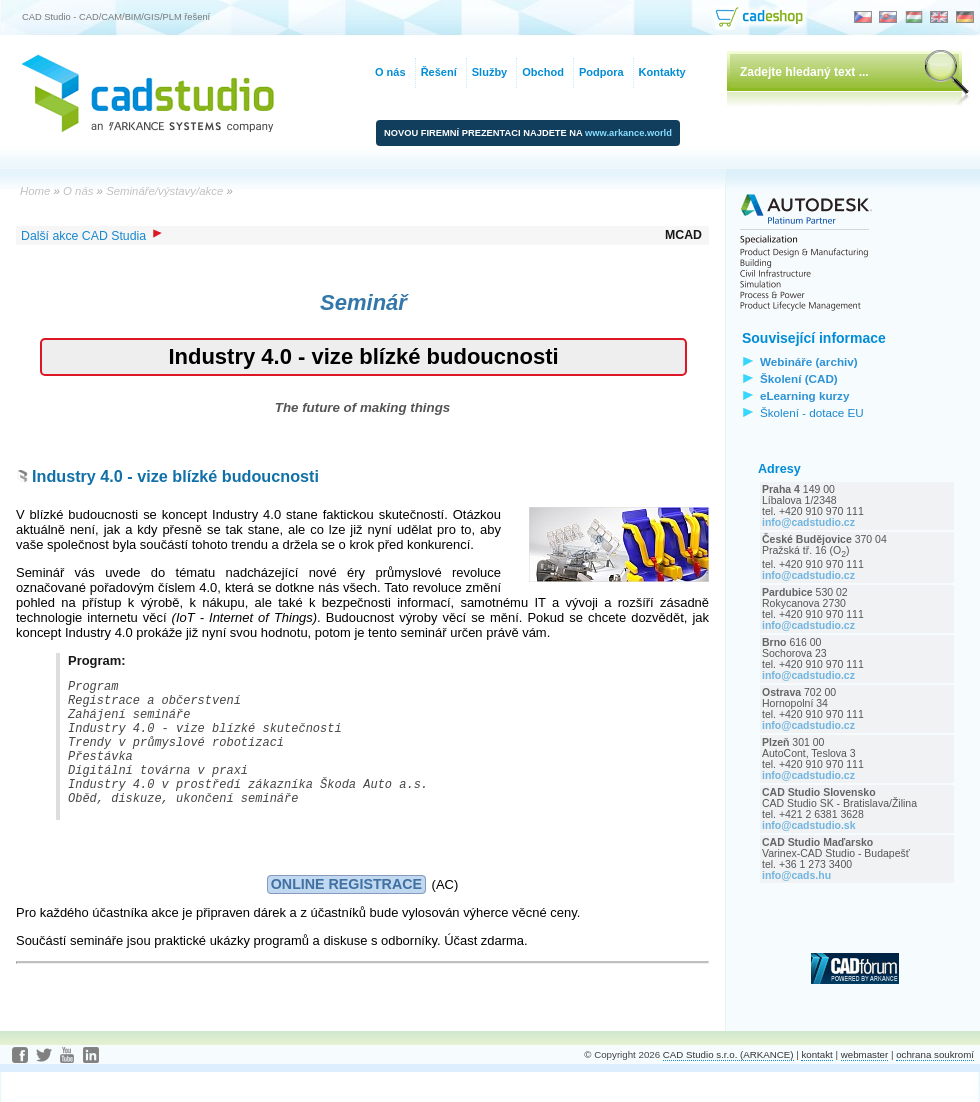 Image resolution: width=980 pixels, height=1102 pixels. I want to click on Školení - dotace EU, so click(812, 412).